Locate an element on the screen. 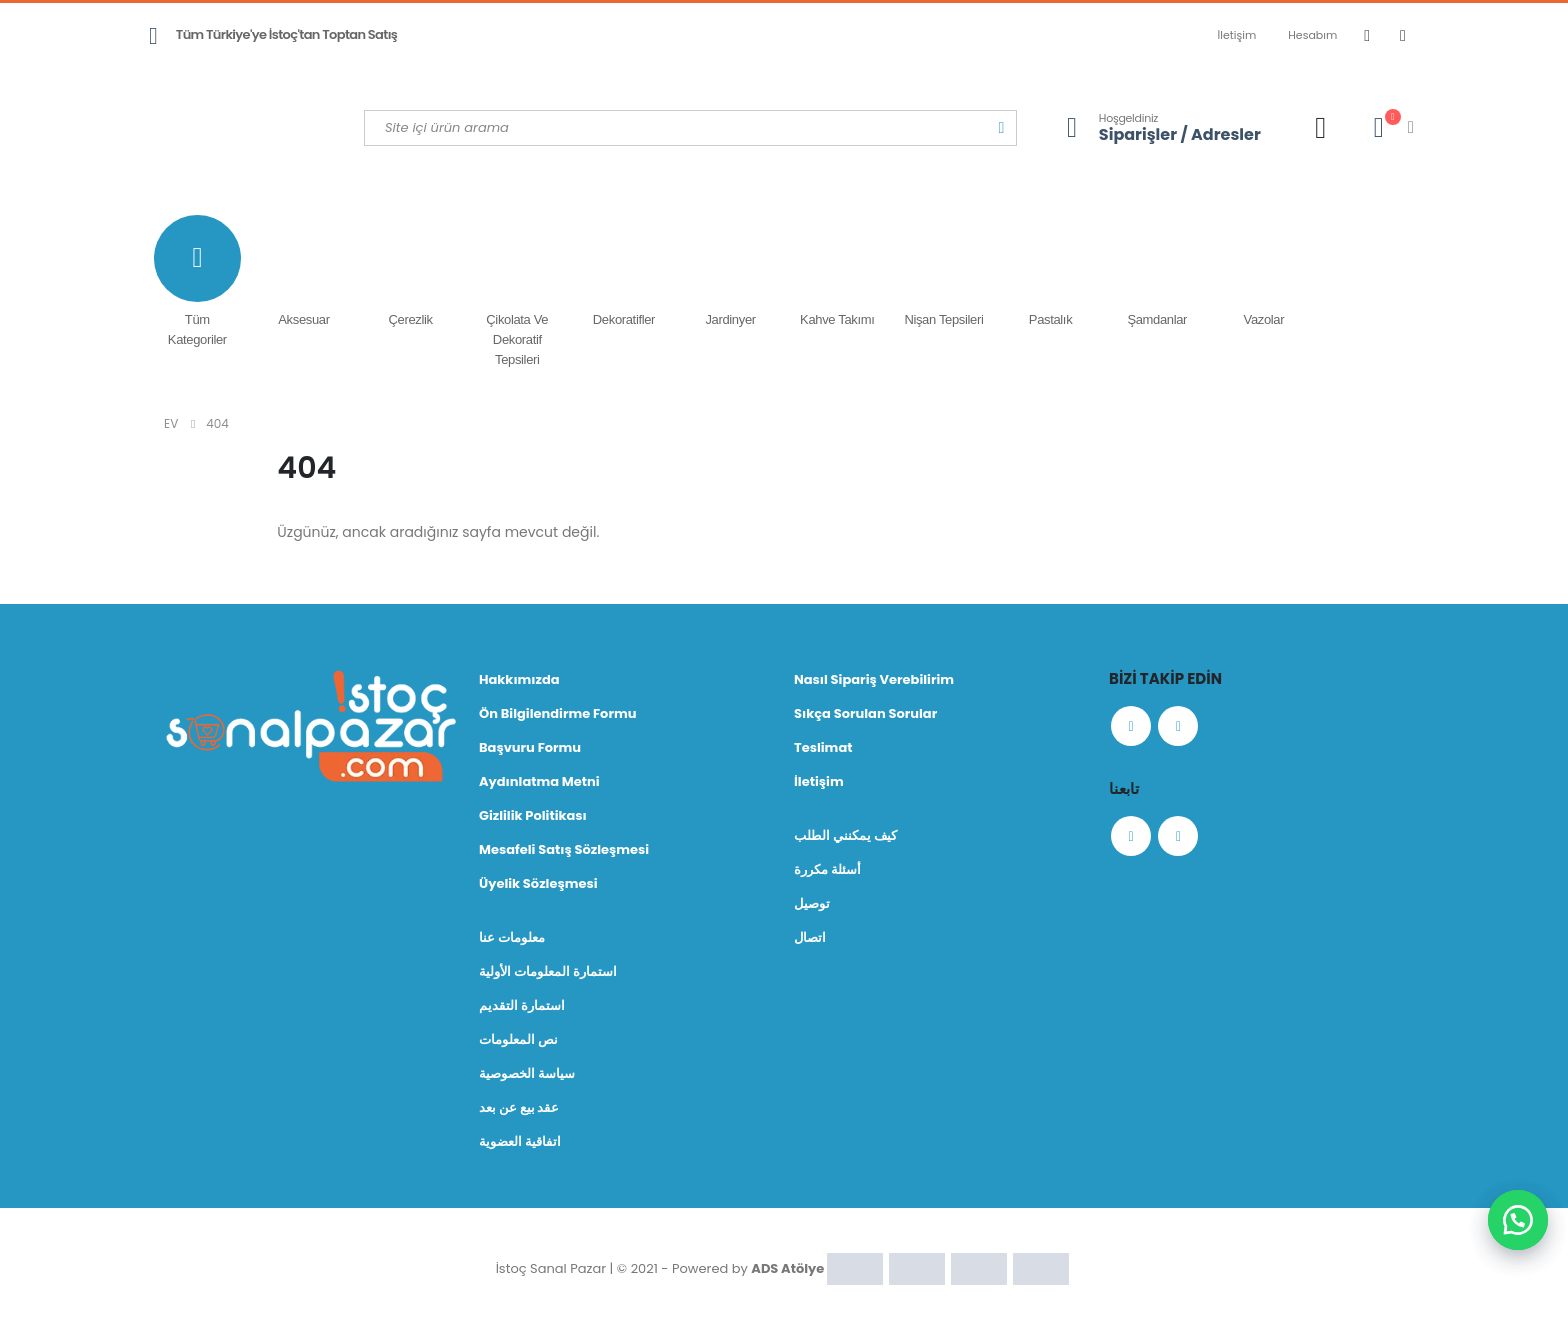 Image resolution: width=1568 pixels, height=1330 pixels. Vazolar is located at coordinates (1264, 271).